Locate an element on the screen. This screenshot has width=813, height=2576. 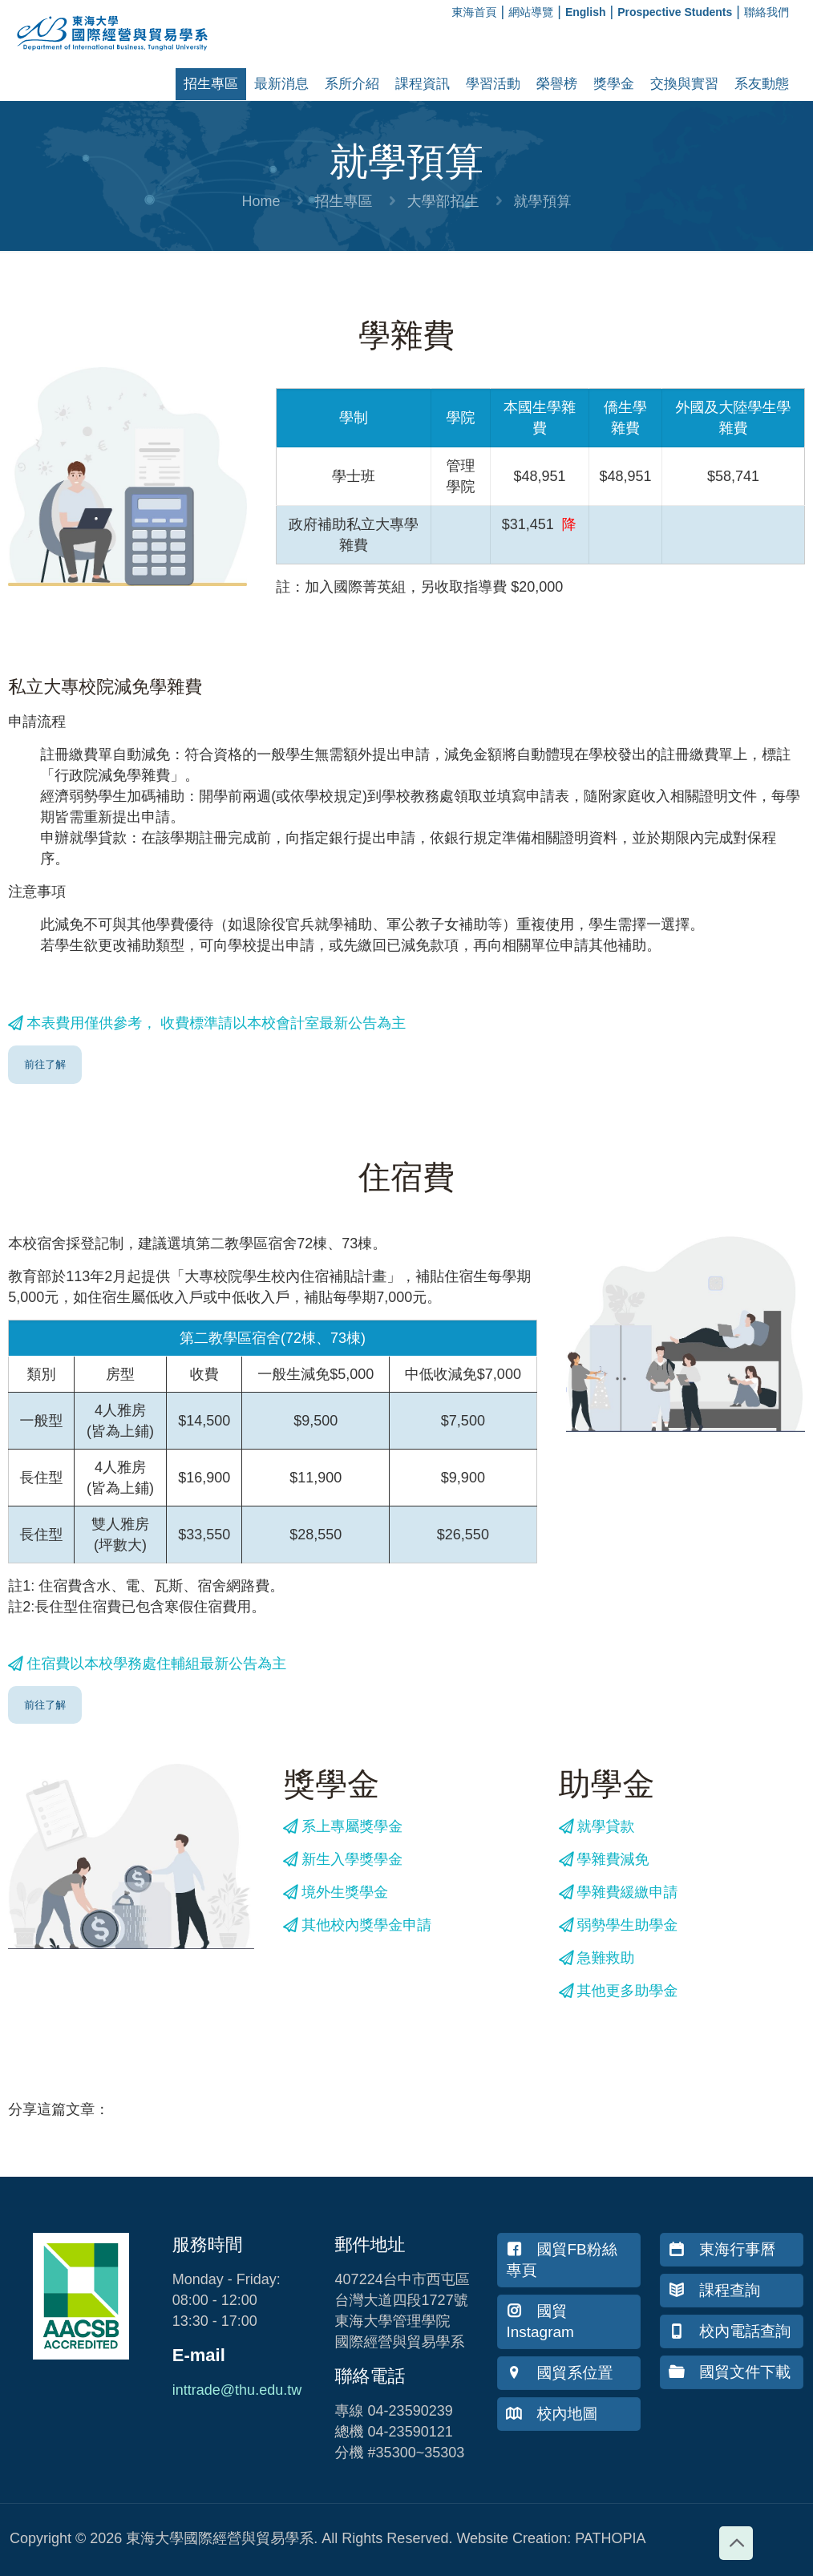
國貿系位置 is located at coordinates (559, 2372).